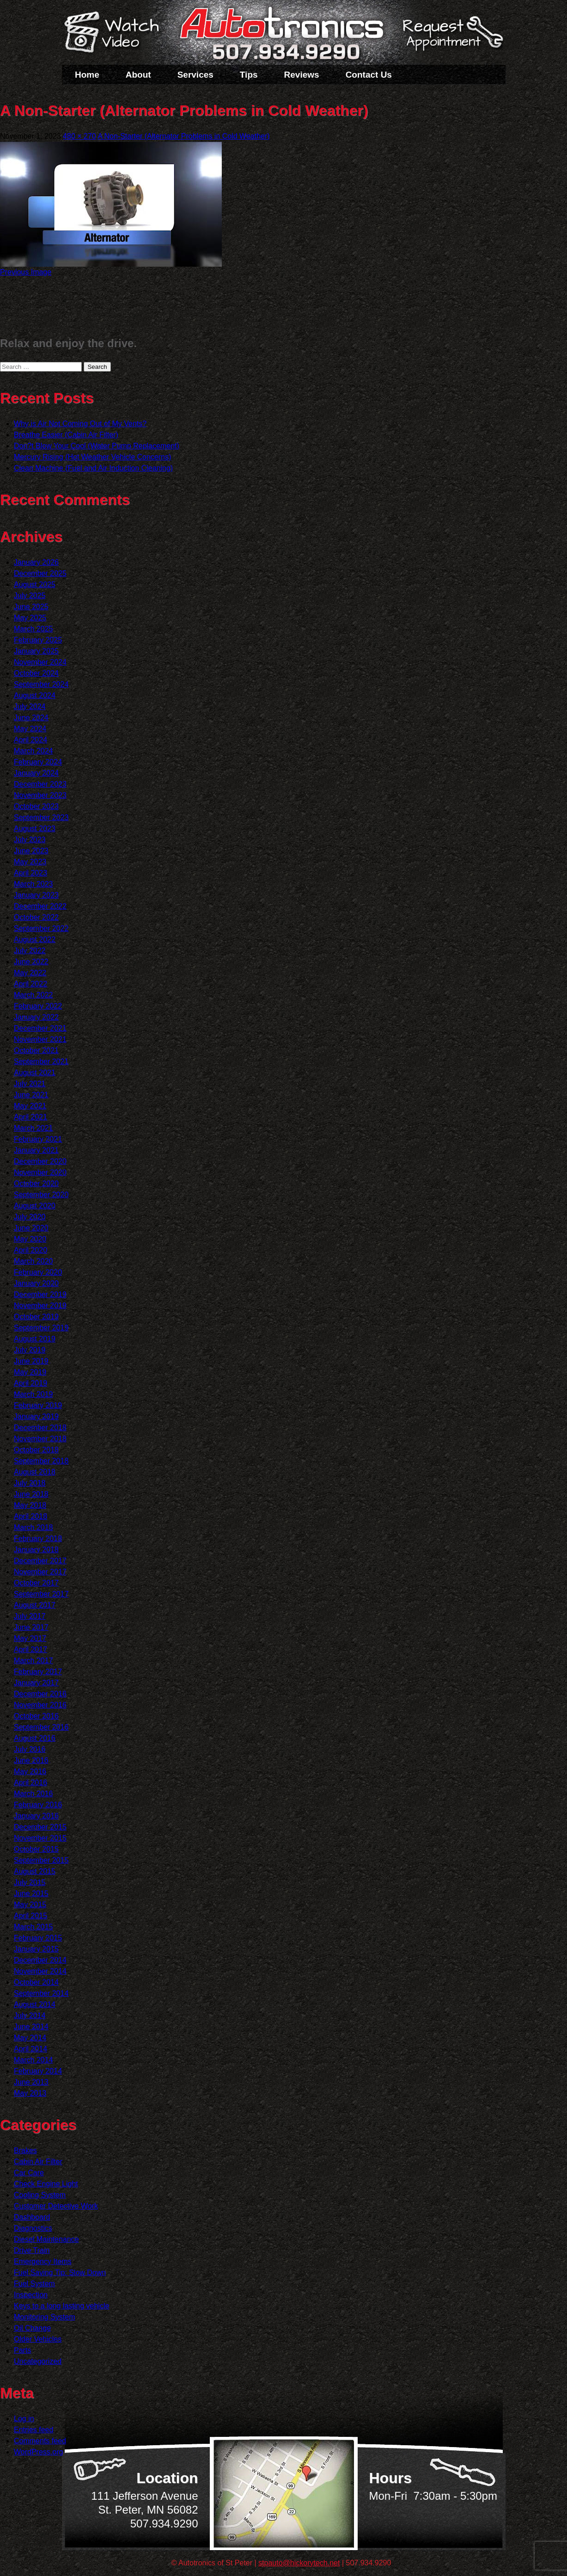 Image resolution: width=567 pixels, height=2576 pixels. What do you see at coordinates (61, 2306) in the screenshot?
I see `Keys to a long lasting vehicle` at bounding box center [61, 2306].